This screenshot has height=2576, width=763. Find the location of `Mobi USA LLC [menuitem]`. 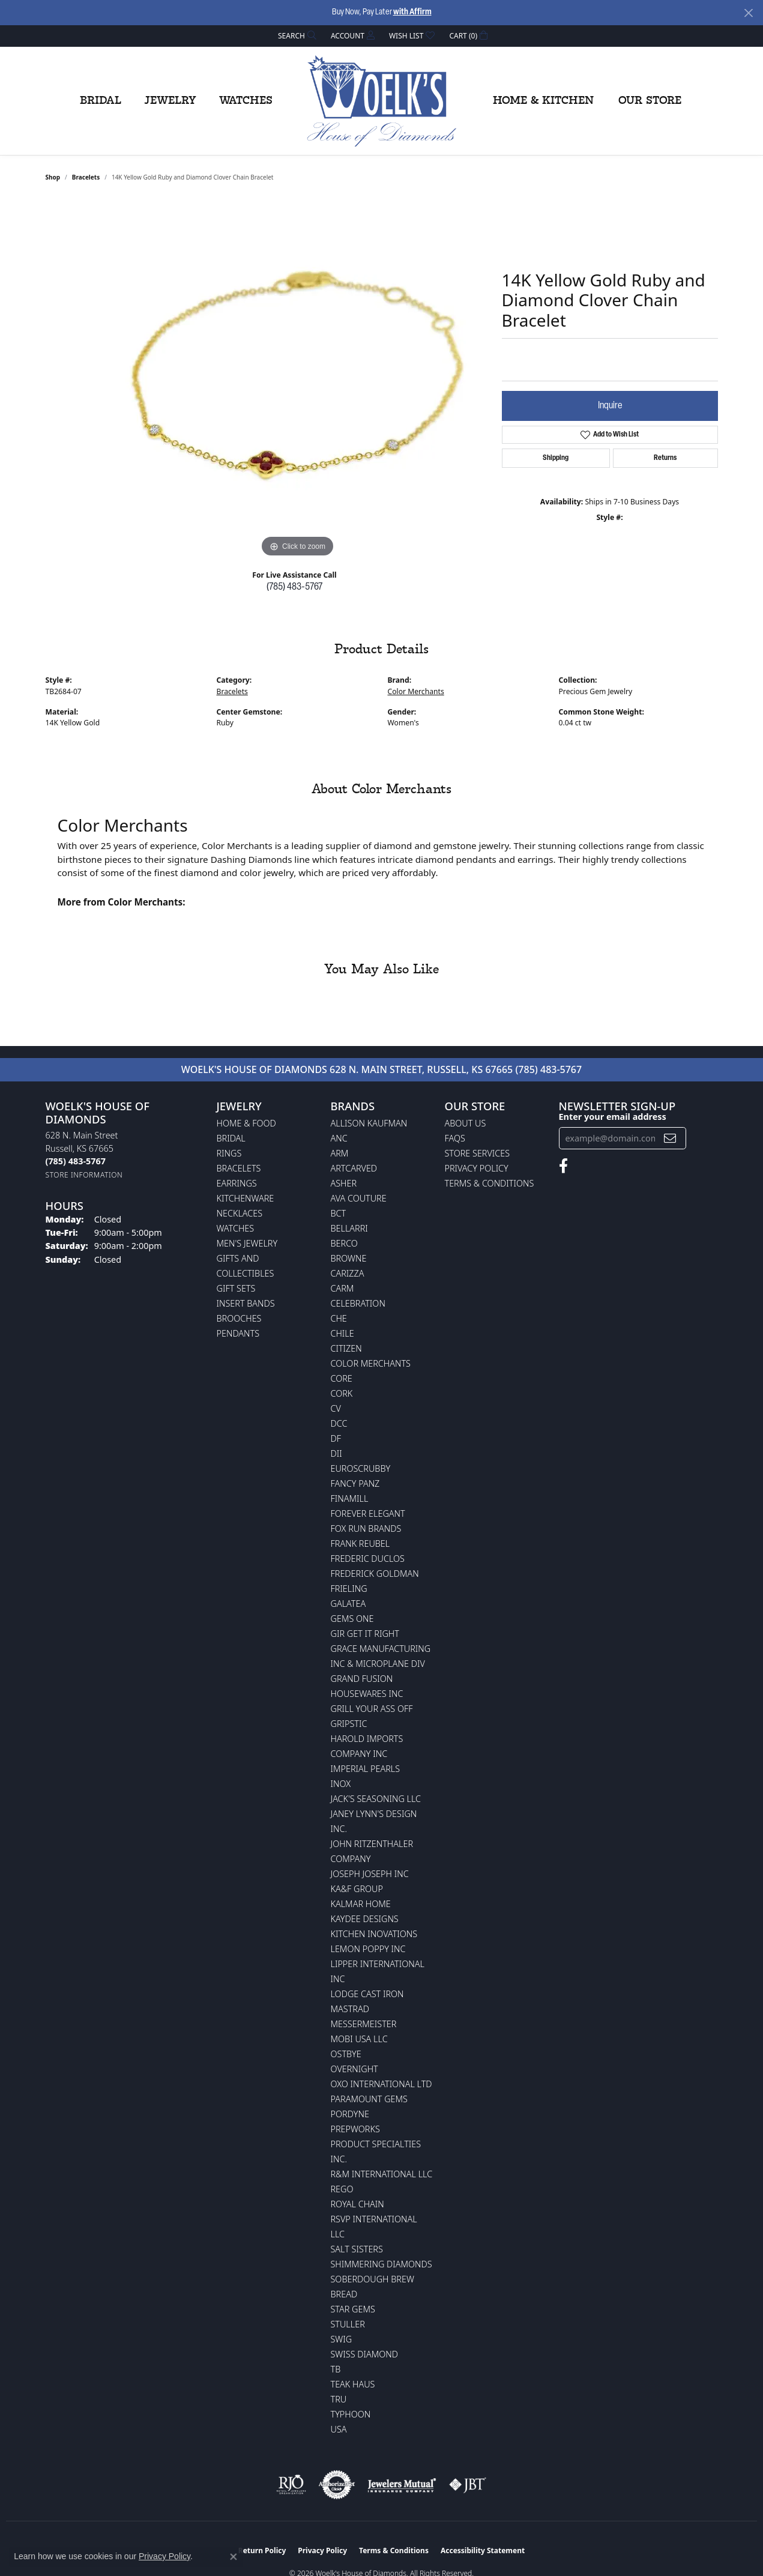

Mobi USA LLC [menuitem] is located at coordinates (359, 2039).